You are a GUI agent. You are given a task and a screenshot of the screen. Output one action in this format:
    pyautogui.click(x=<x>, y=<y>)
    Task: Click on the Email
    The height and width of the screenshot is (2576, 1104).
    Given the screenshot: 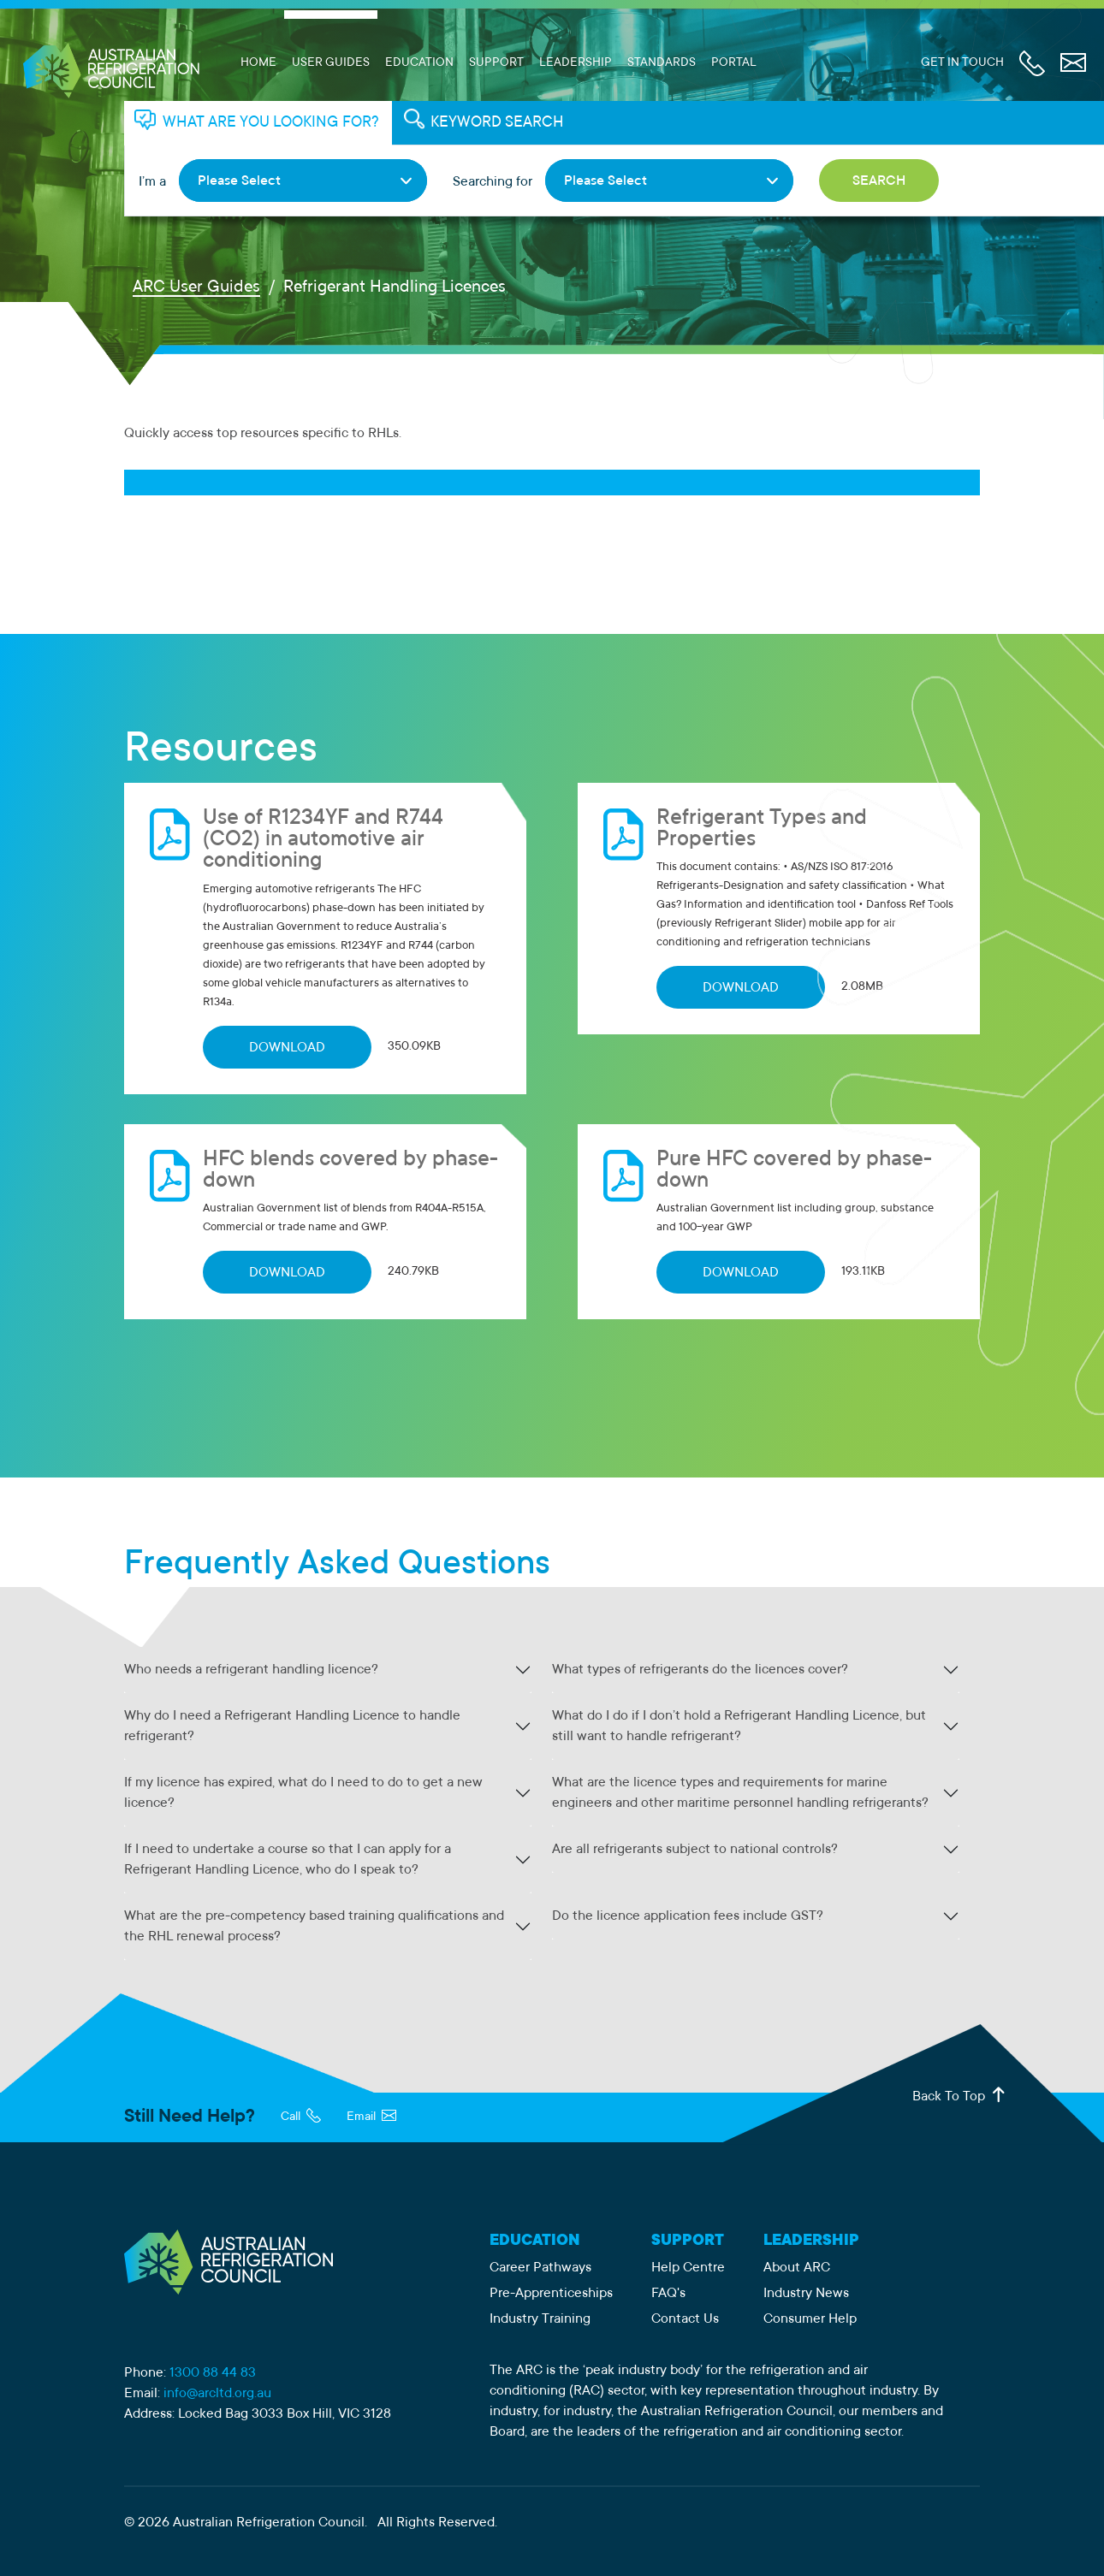 What is the action you would take?
    pyautogui.click(x=371, y=2117)
    